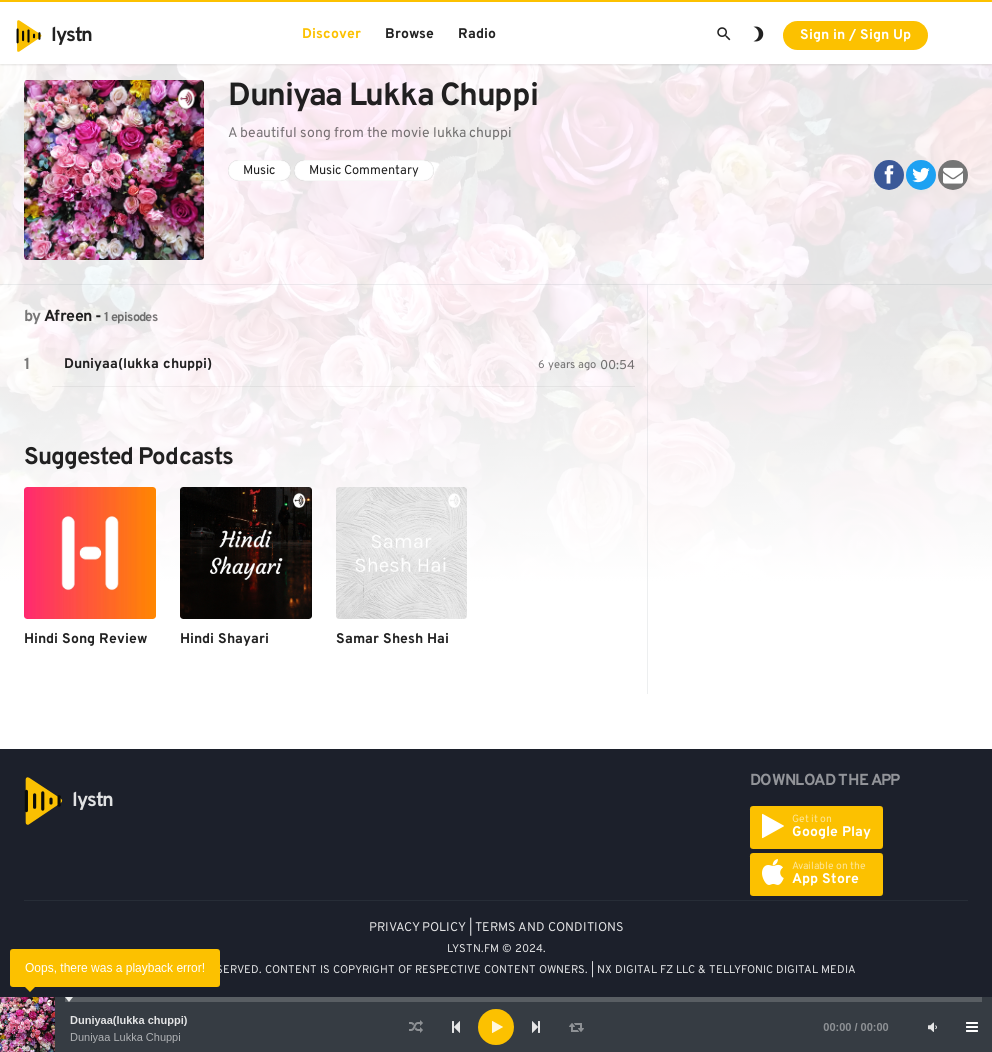  I want to click on [Mute], so click(932, 1027).